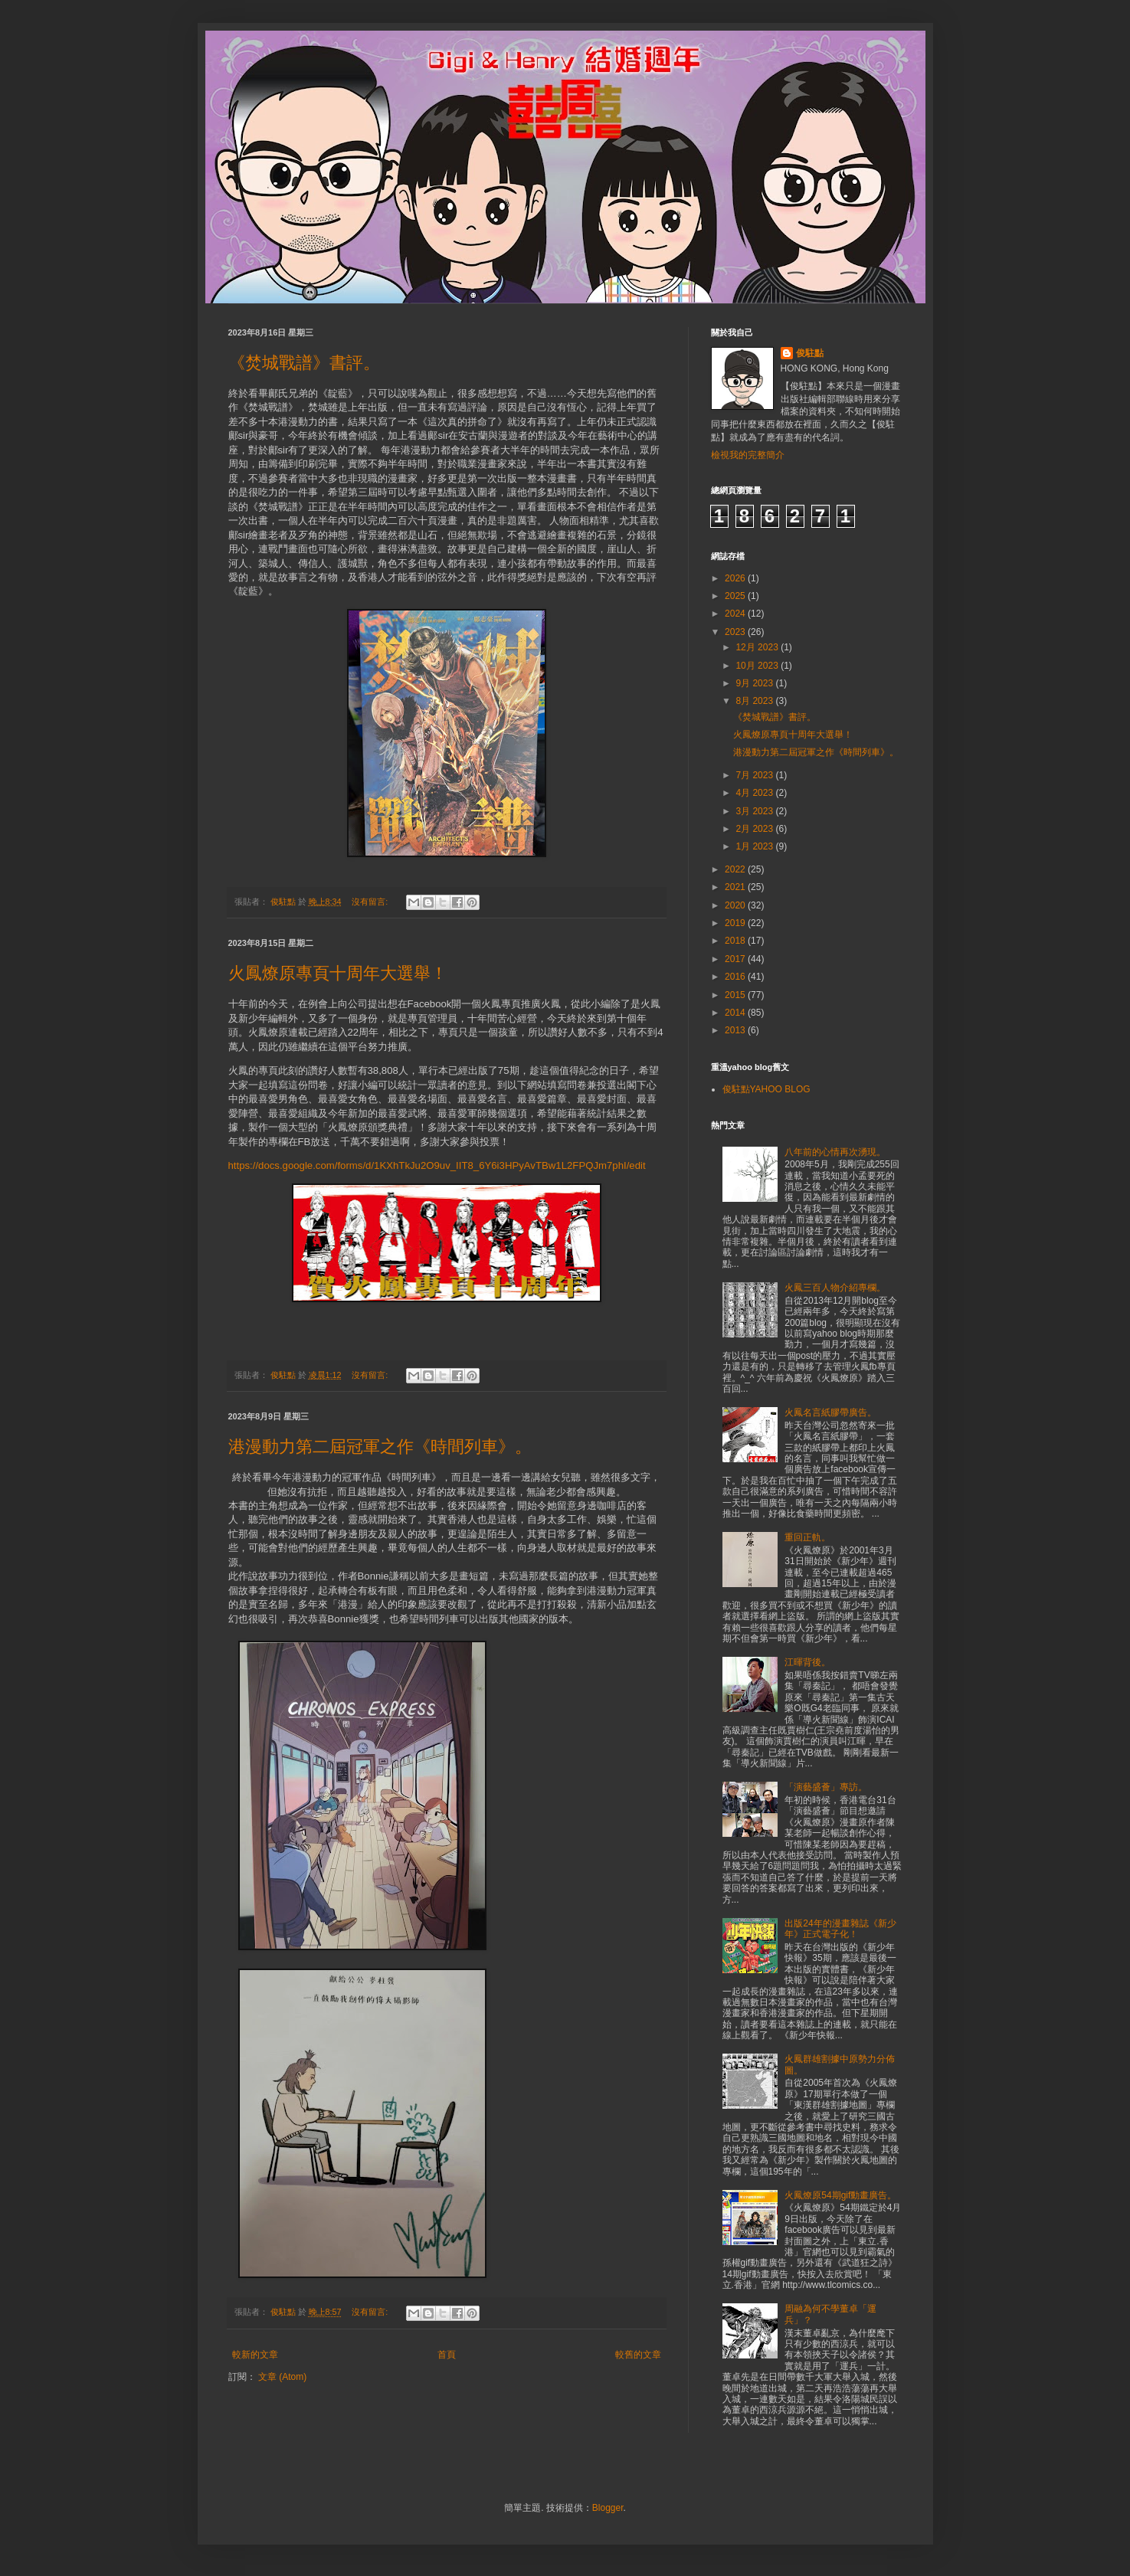 The height and width of the screenshot is (2576, 1130). What do you see at coordinates (755, 701) in the screenshot?
I see `8月 2023` at bounding box center [755, 701].